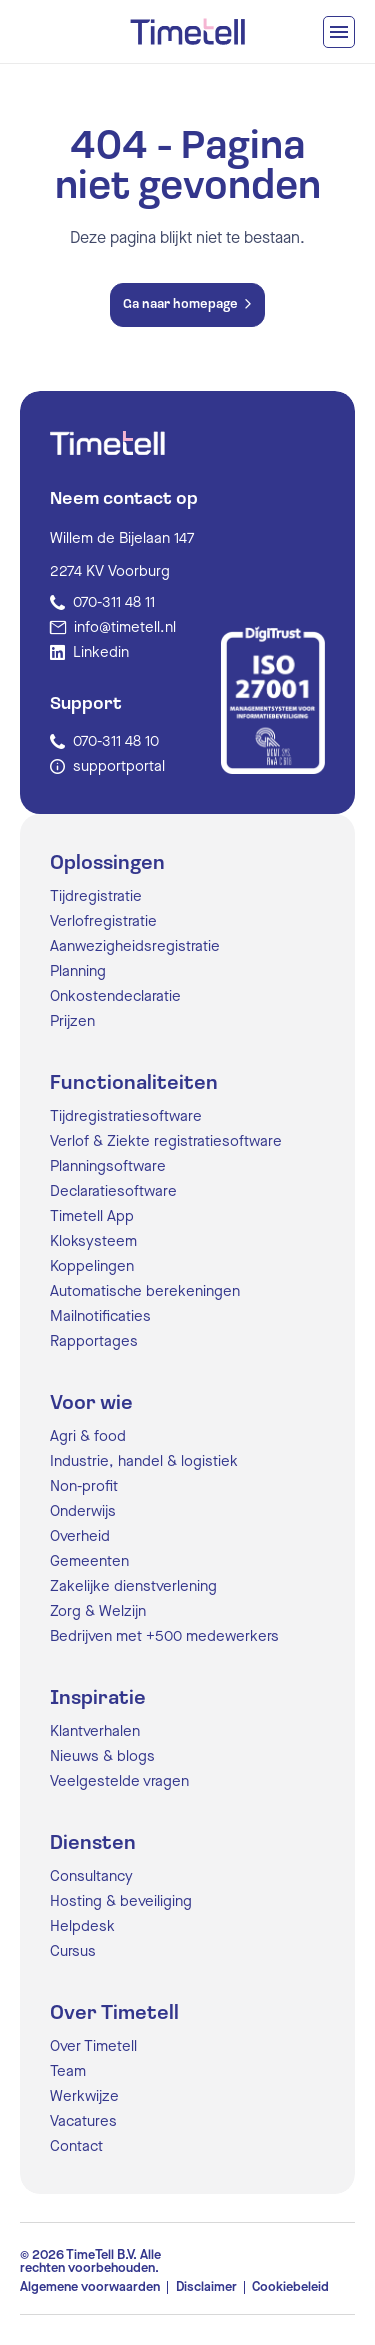 The width and height of the screenshot is (375, 2345). Describe the element at coordinates (91, 1876) in the screenshot. I see `Consultancy` at that location.